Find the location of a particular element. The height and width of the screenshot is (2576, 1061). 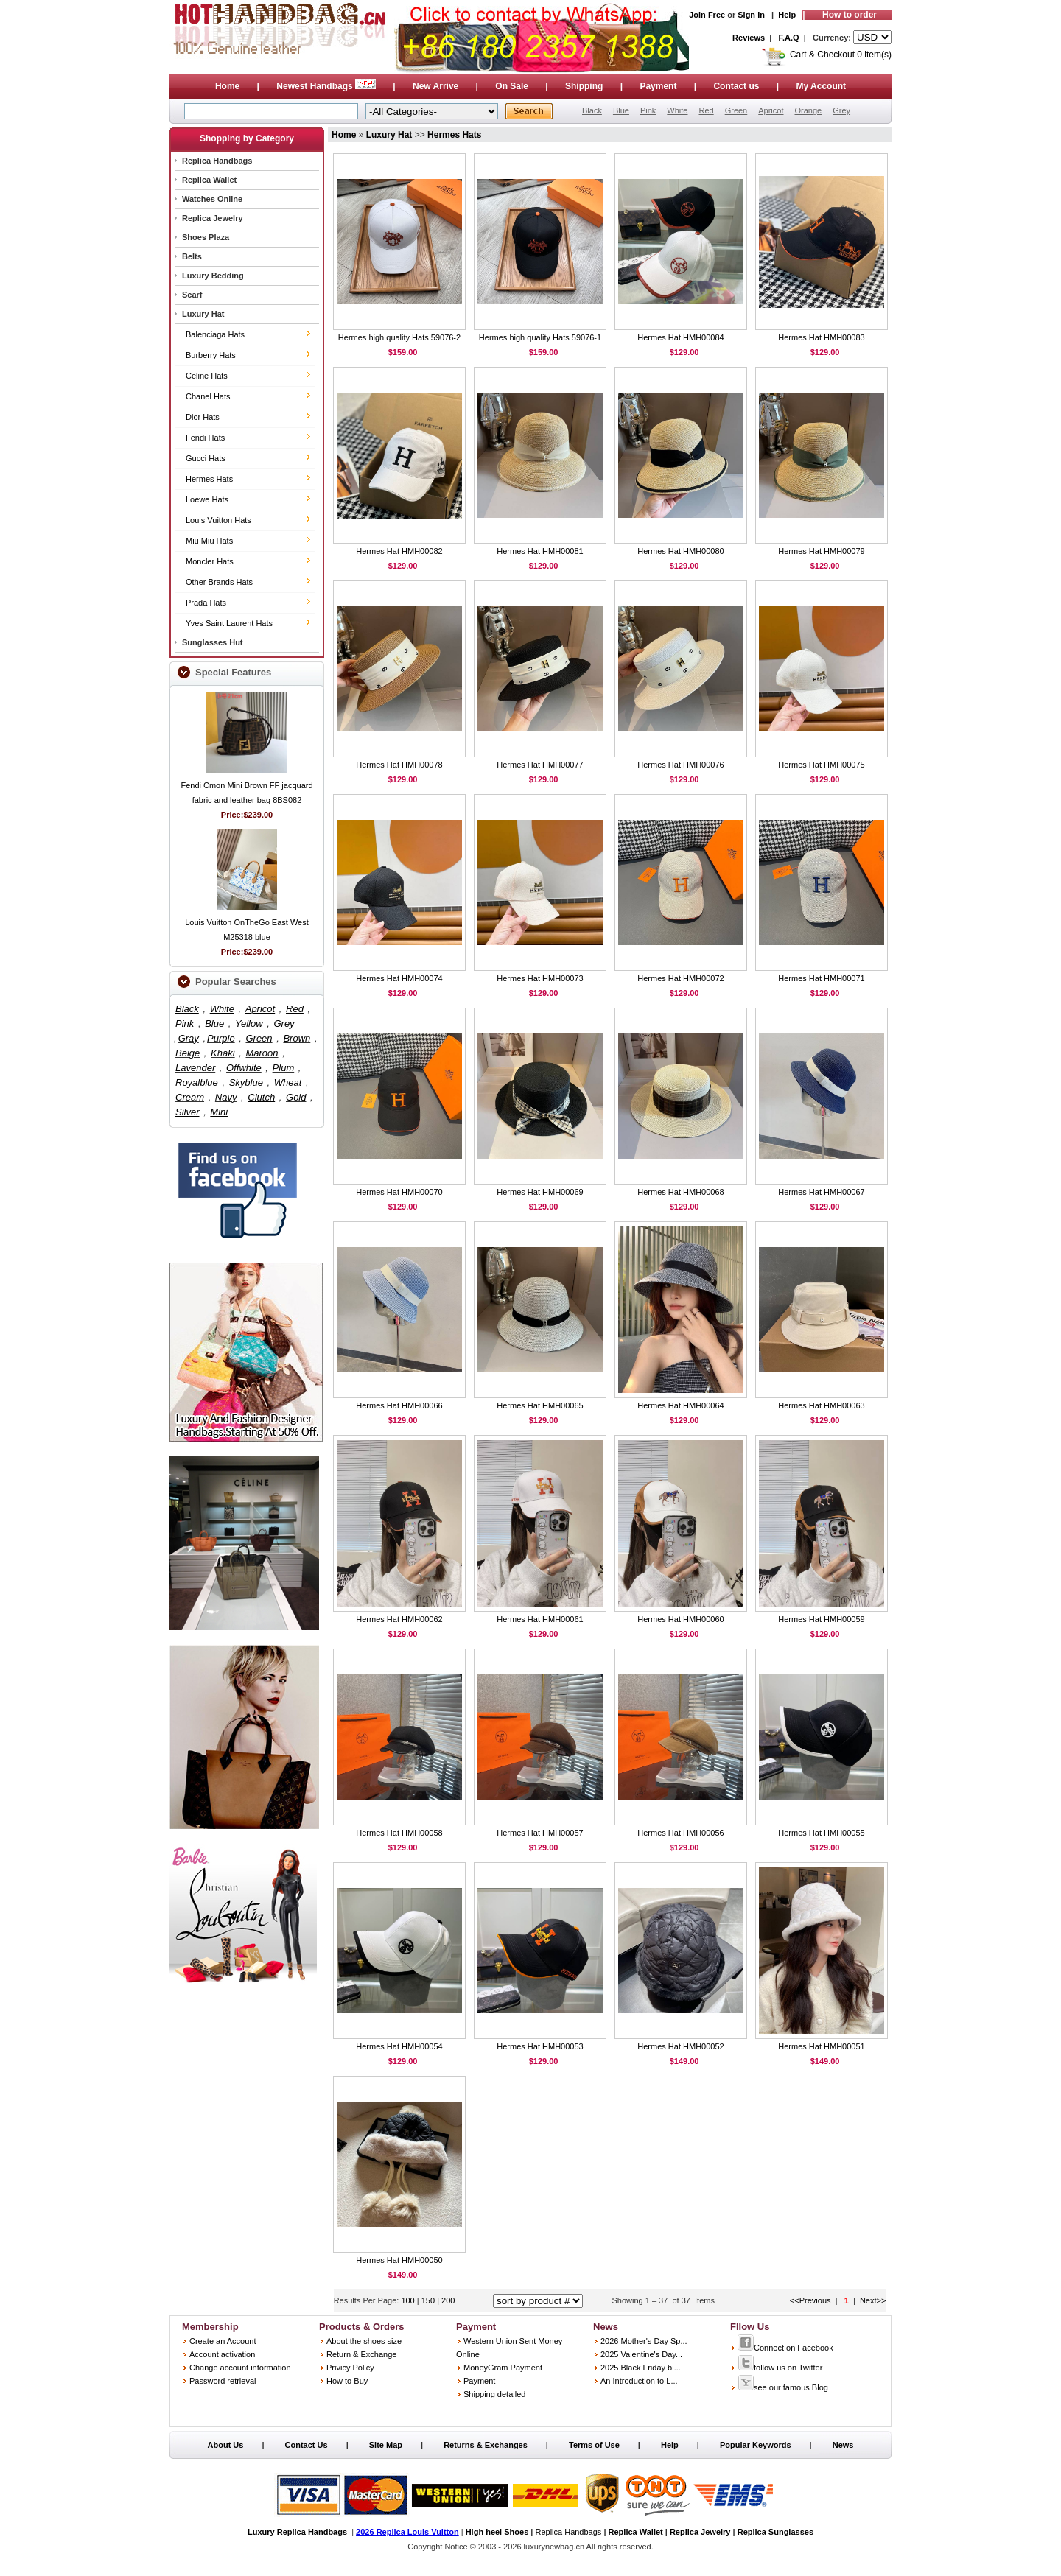

Green is located at coordinates (736, 110).